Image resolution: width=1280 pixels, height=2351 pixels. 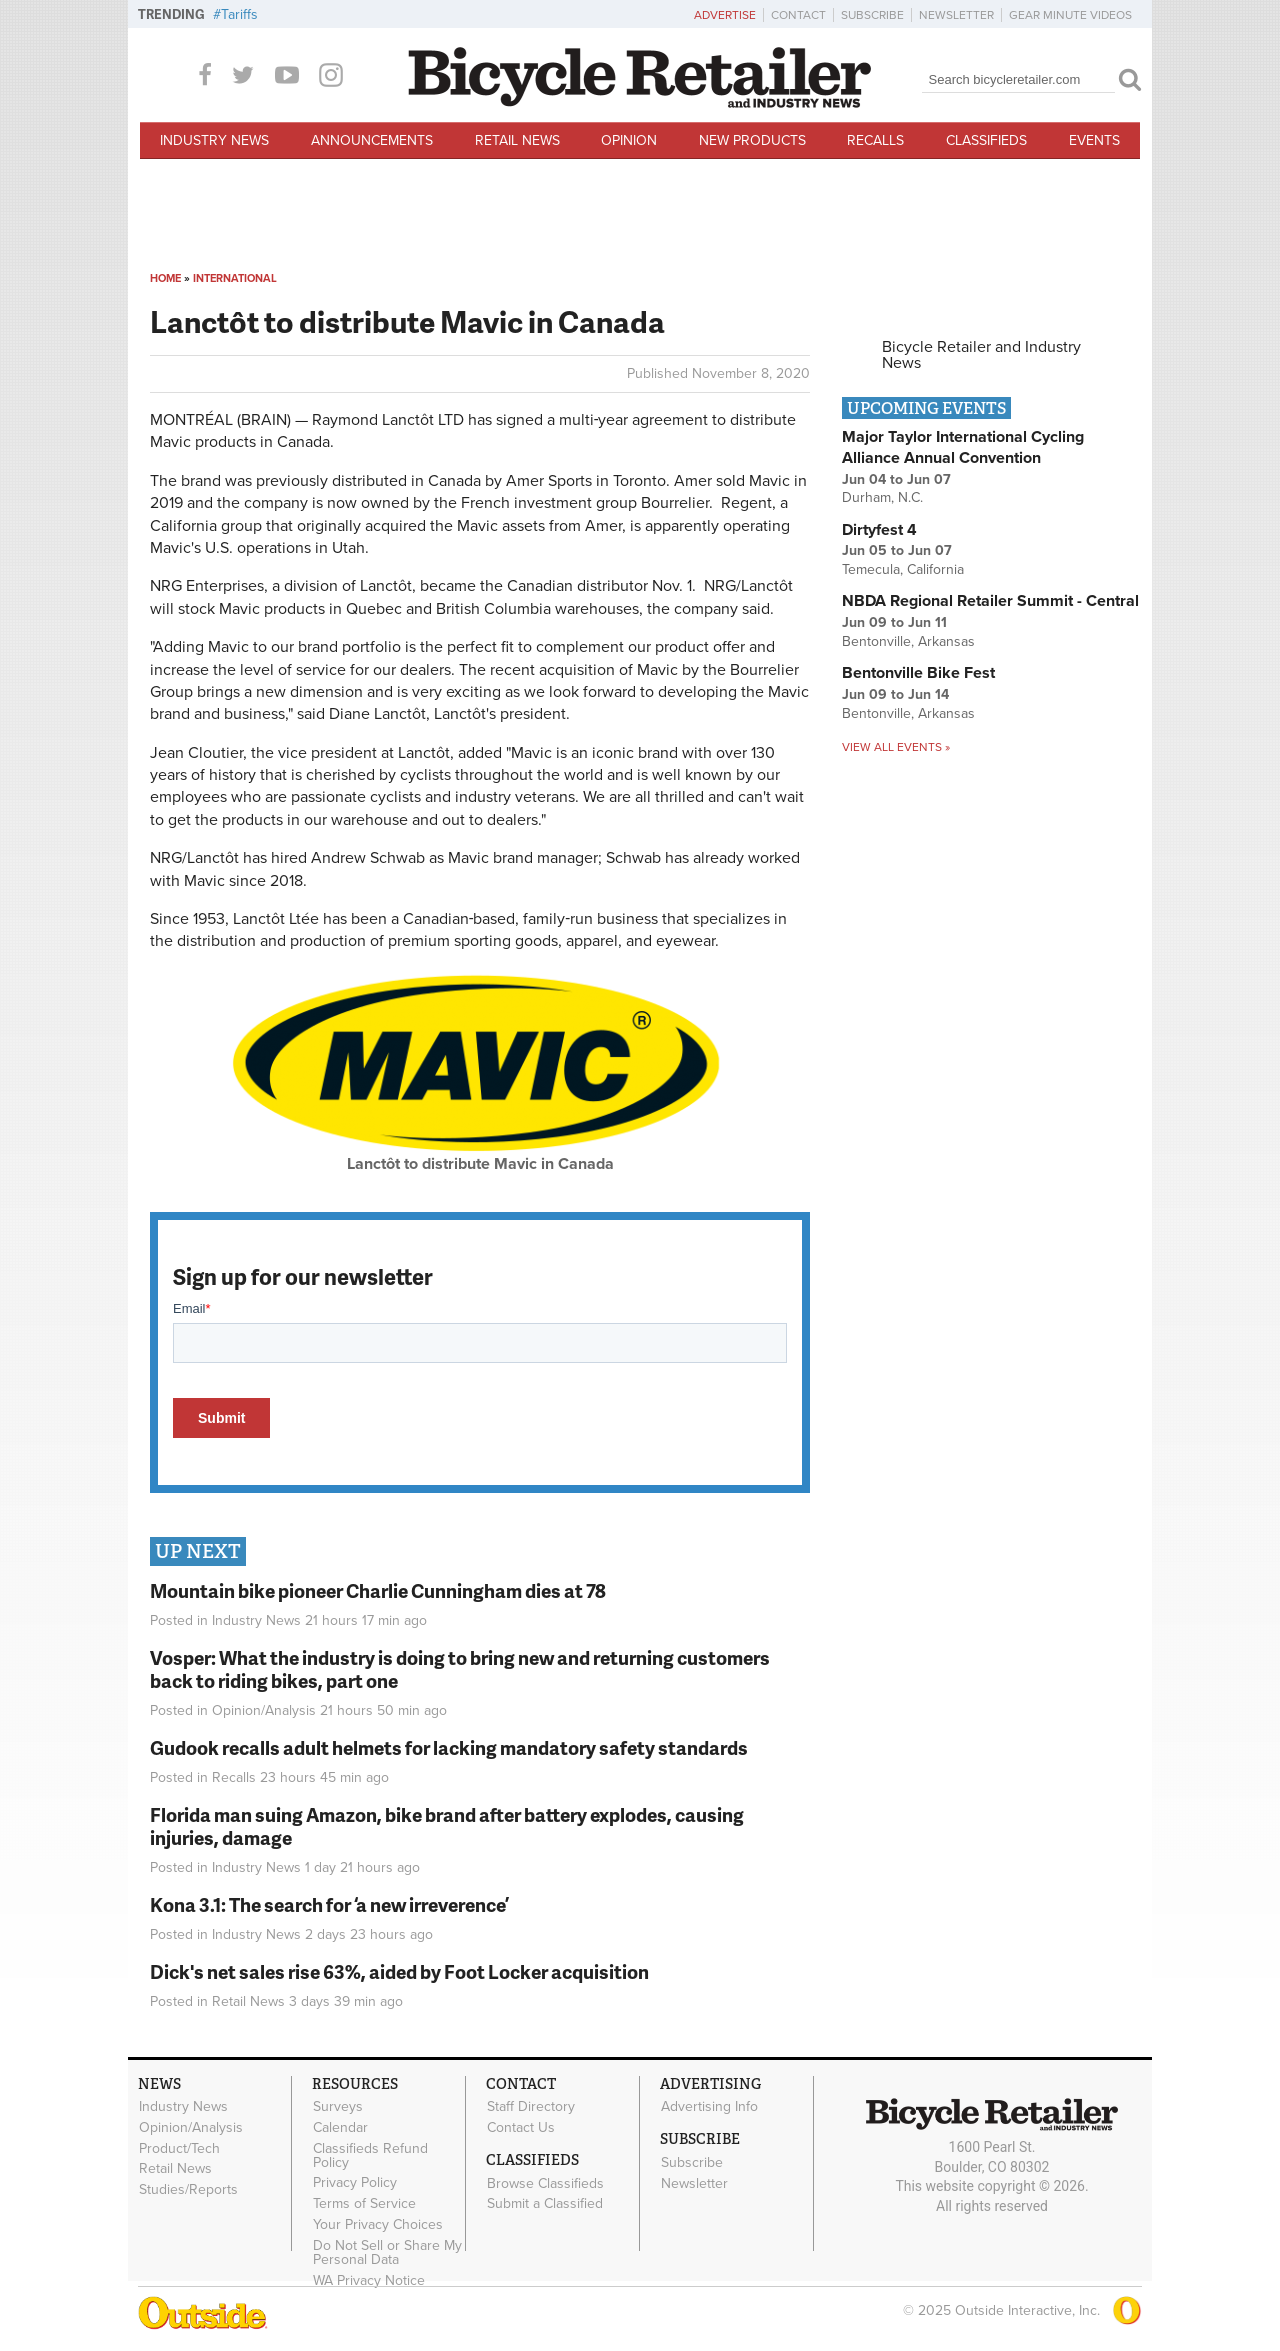 What do you see at coordinates (981, 355) in the screenshot?
I see `Bicycle Retailer and Industry News` at bounding box center [981, 355].